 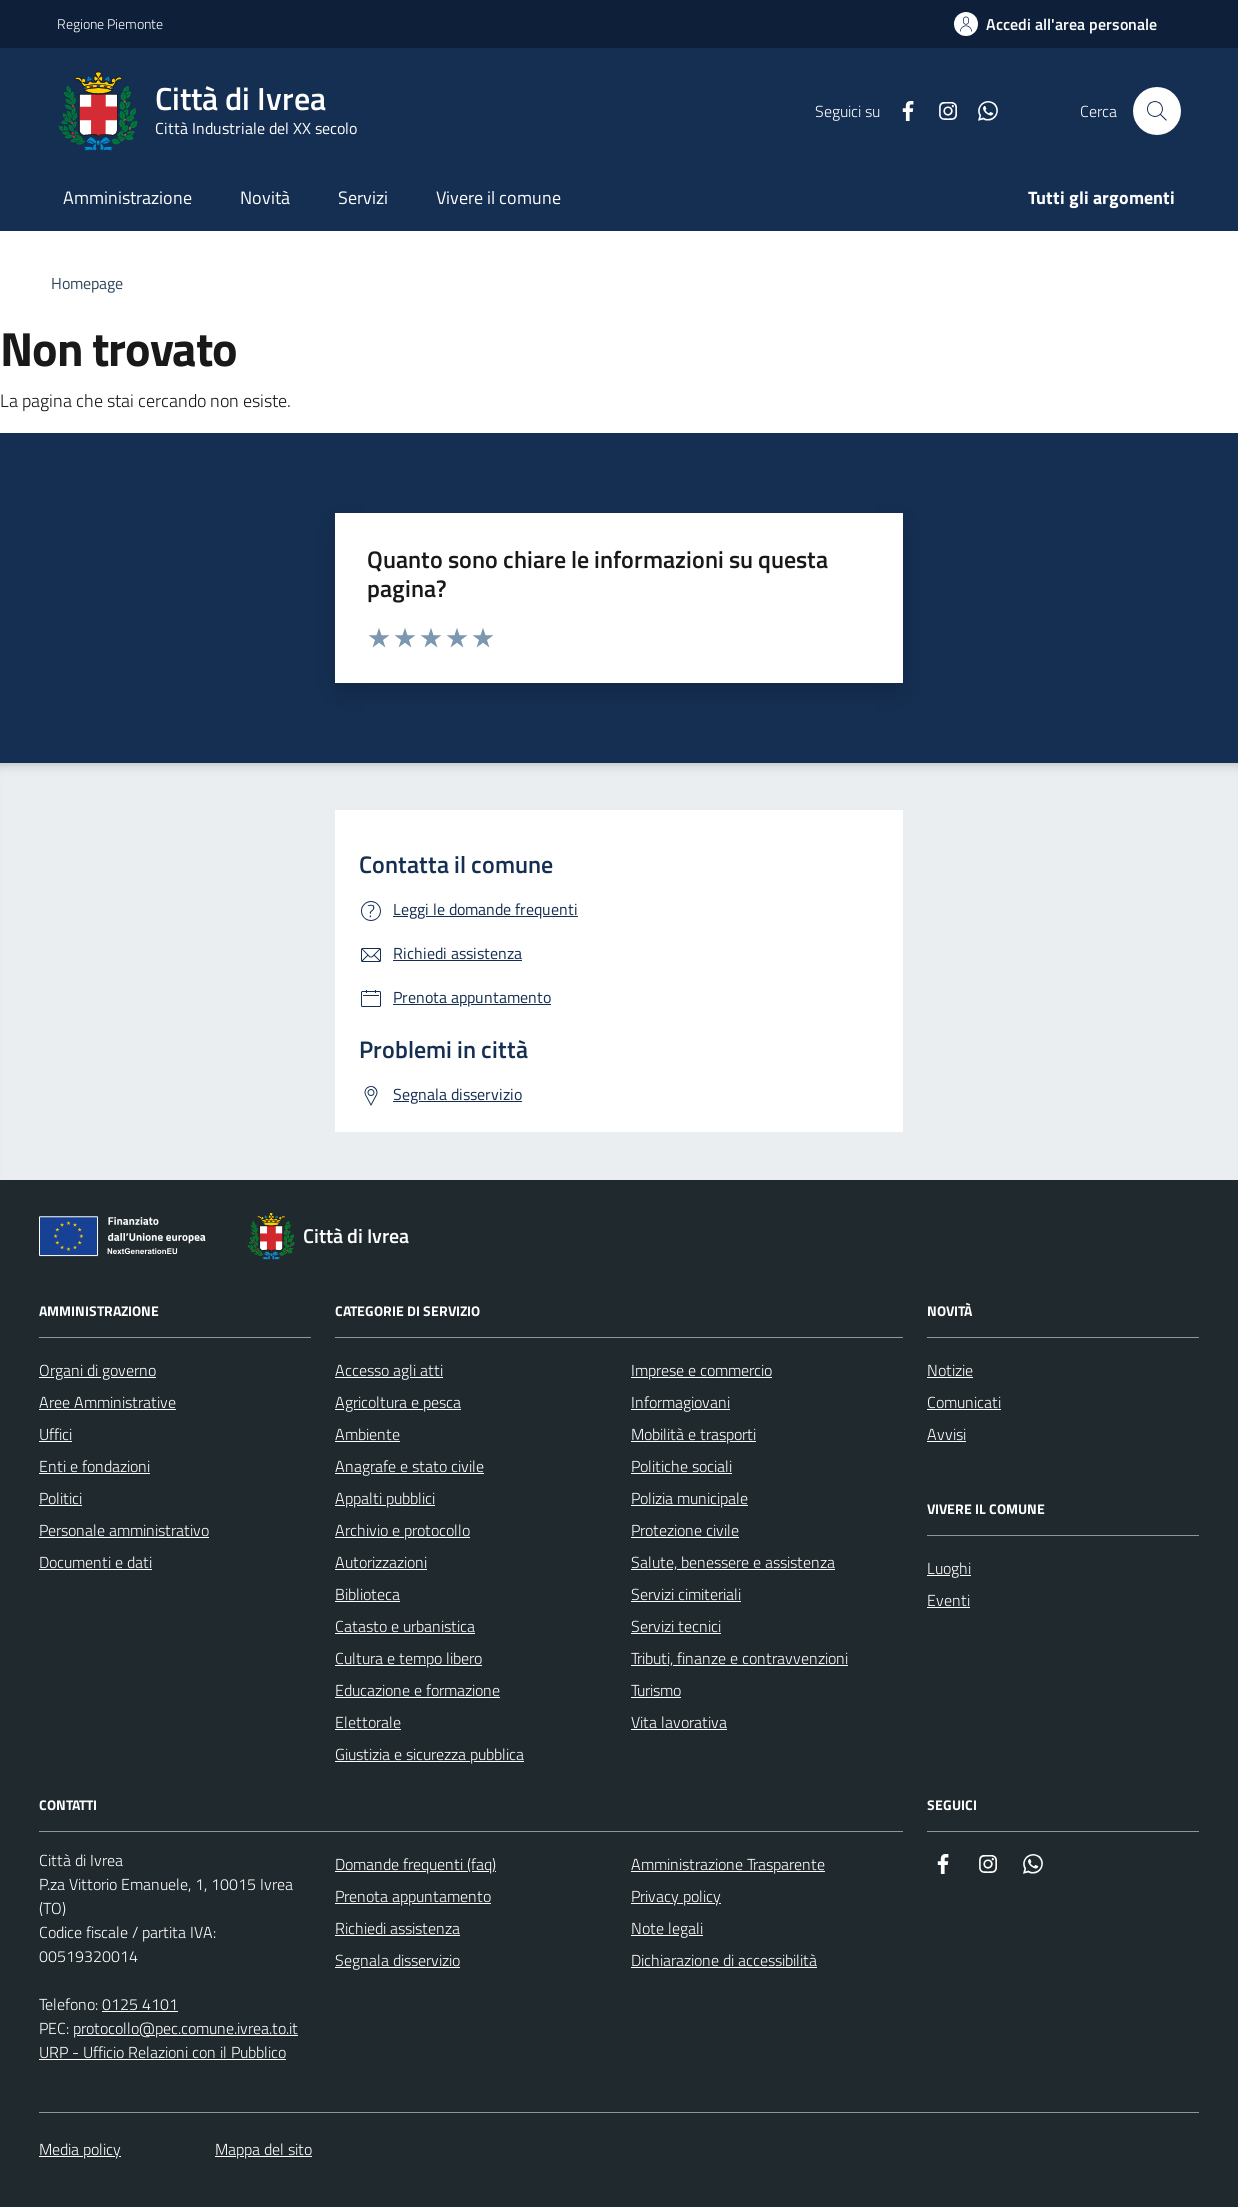 What do you see at coordinates (1055, 24) in the screenshot?
I see `[Accedi all'area personale]` at bounding box center [1055, 24].